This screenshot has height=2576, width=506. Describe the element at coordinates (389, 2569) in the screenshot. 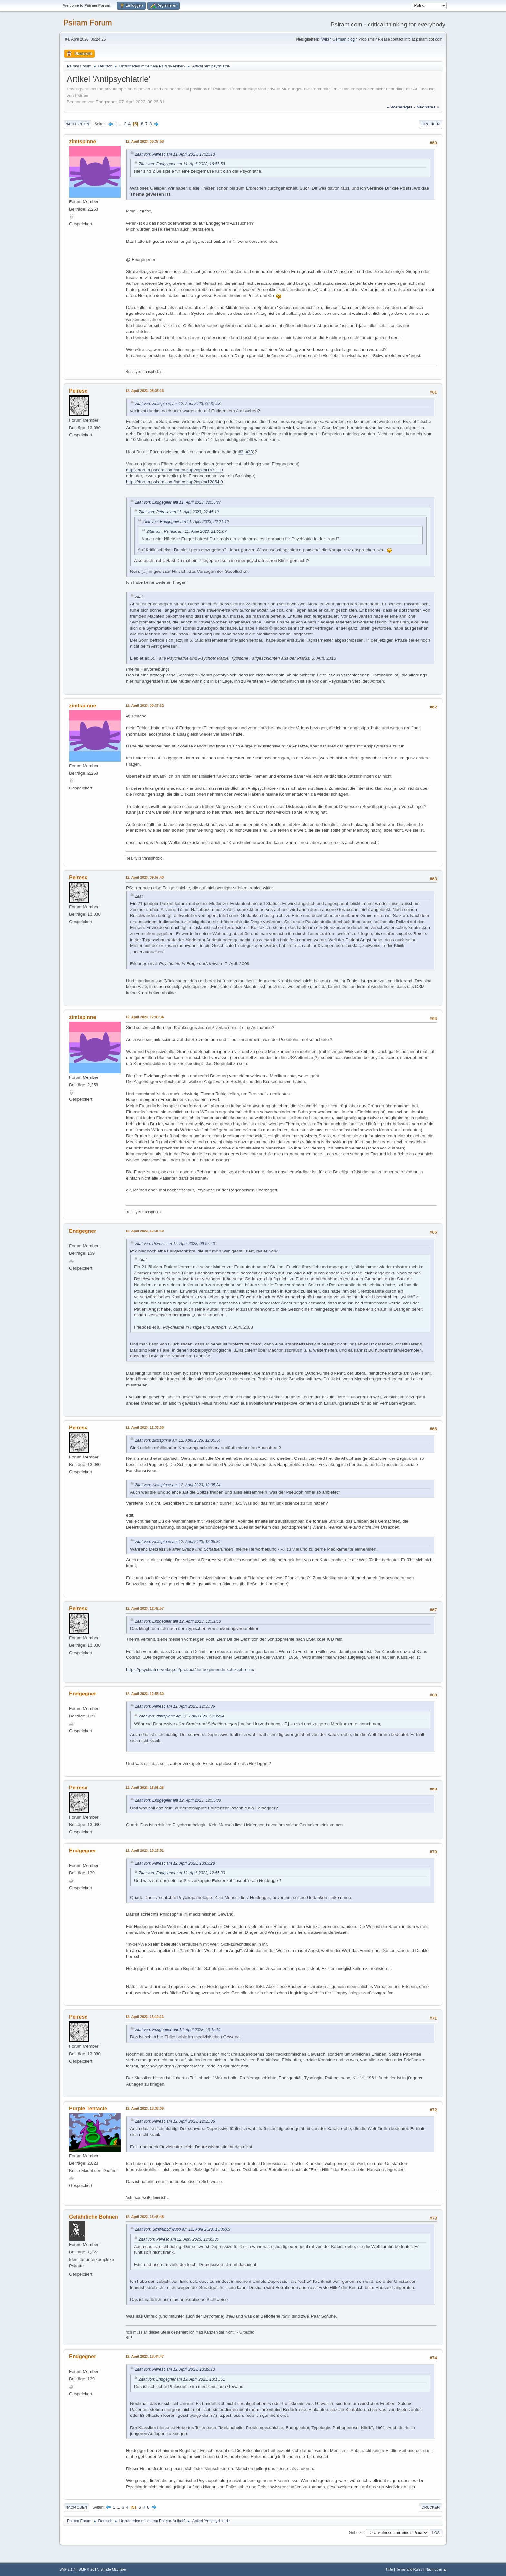

I see `Hilfe` at that location.